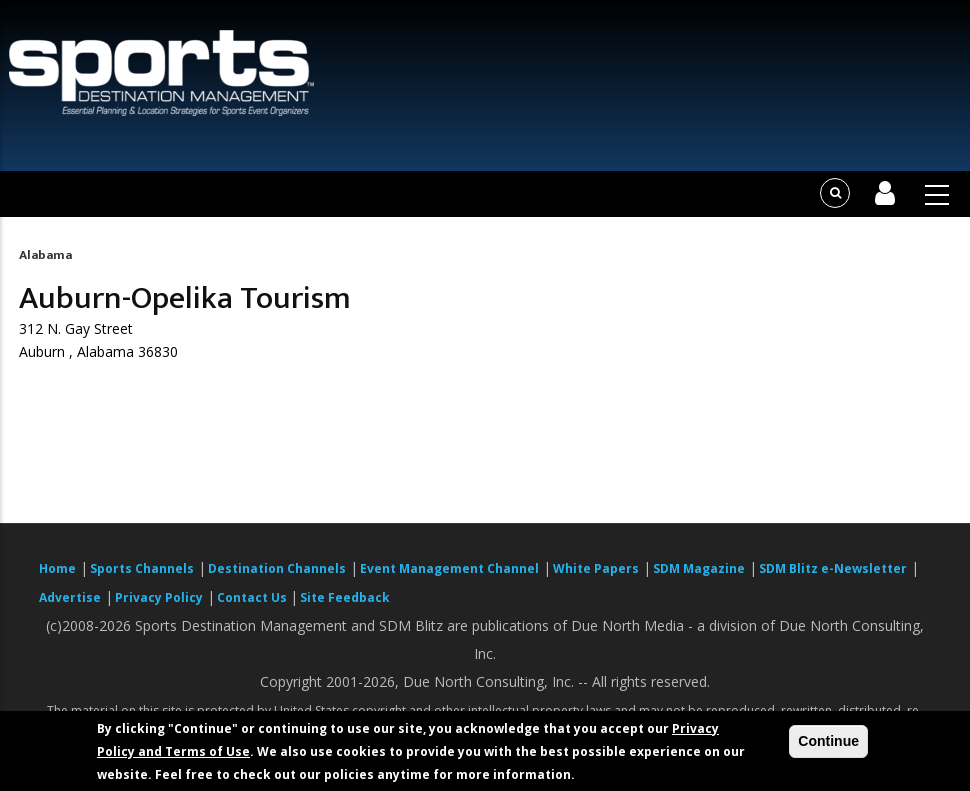  What do you see at coordinates (596, 568) in the screenshot?
I see `White Papers` at bounding box center [596, 568].